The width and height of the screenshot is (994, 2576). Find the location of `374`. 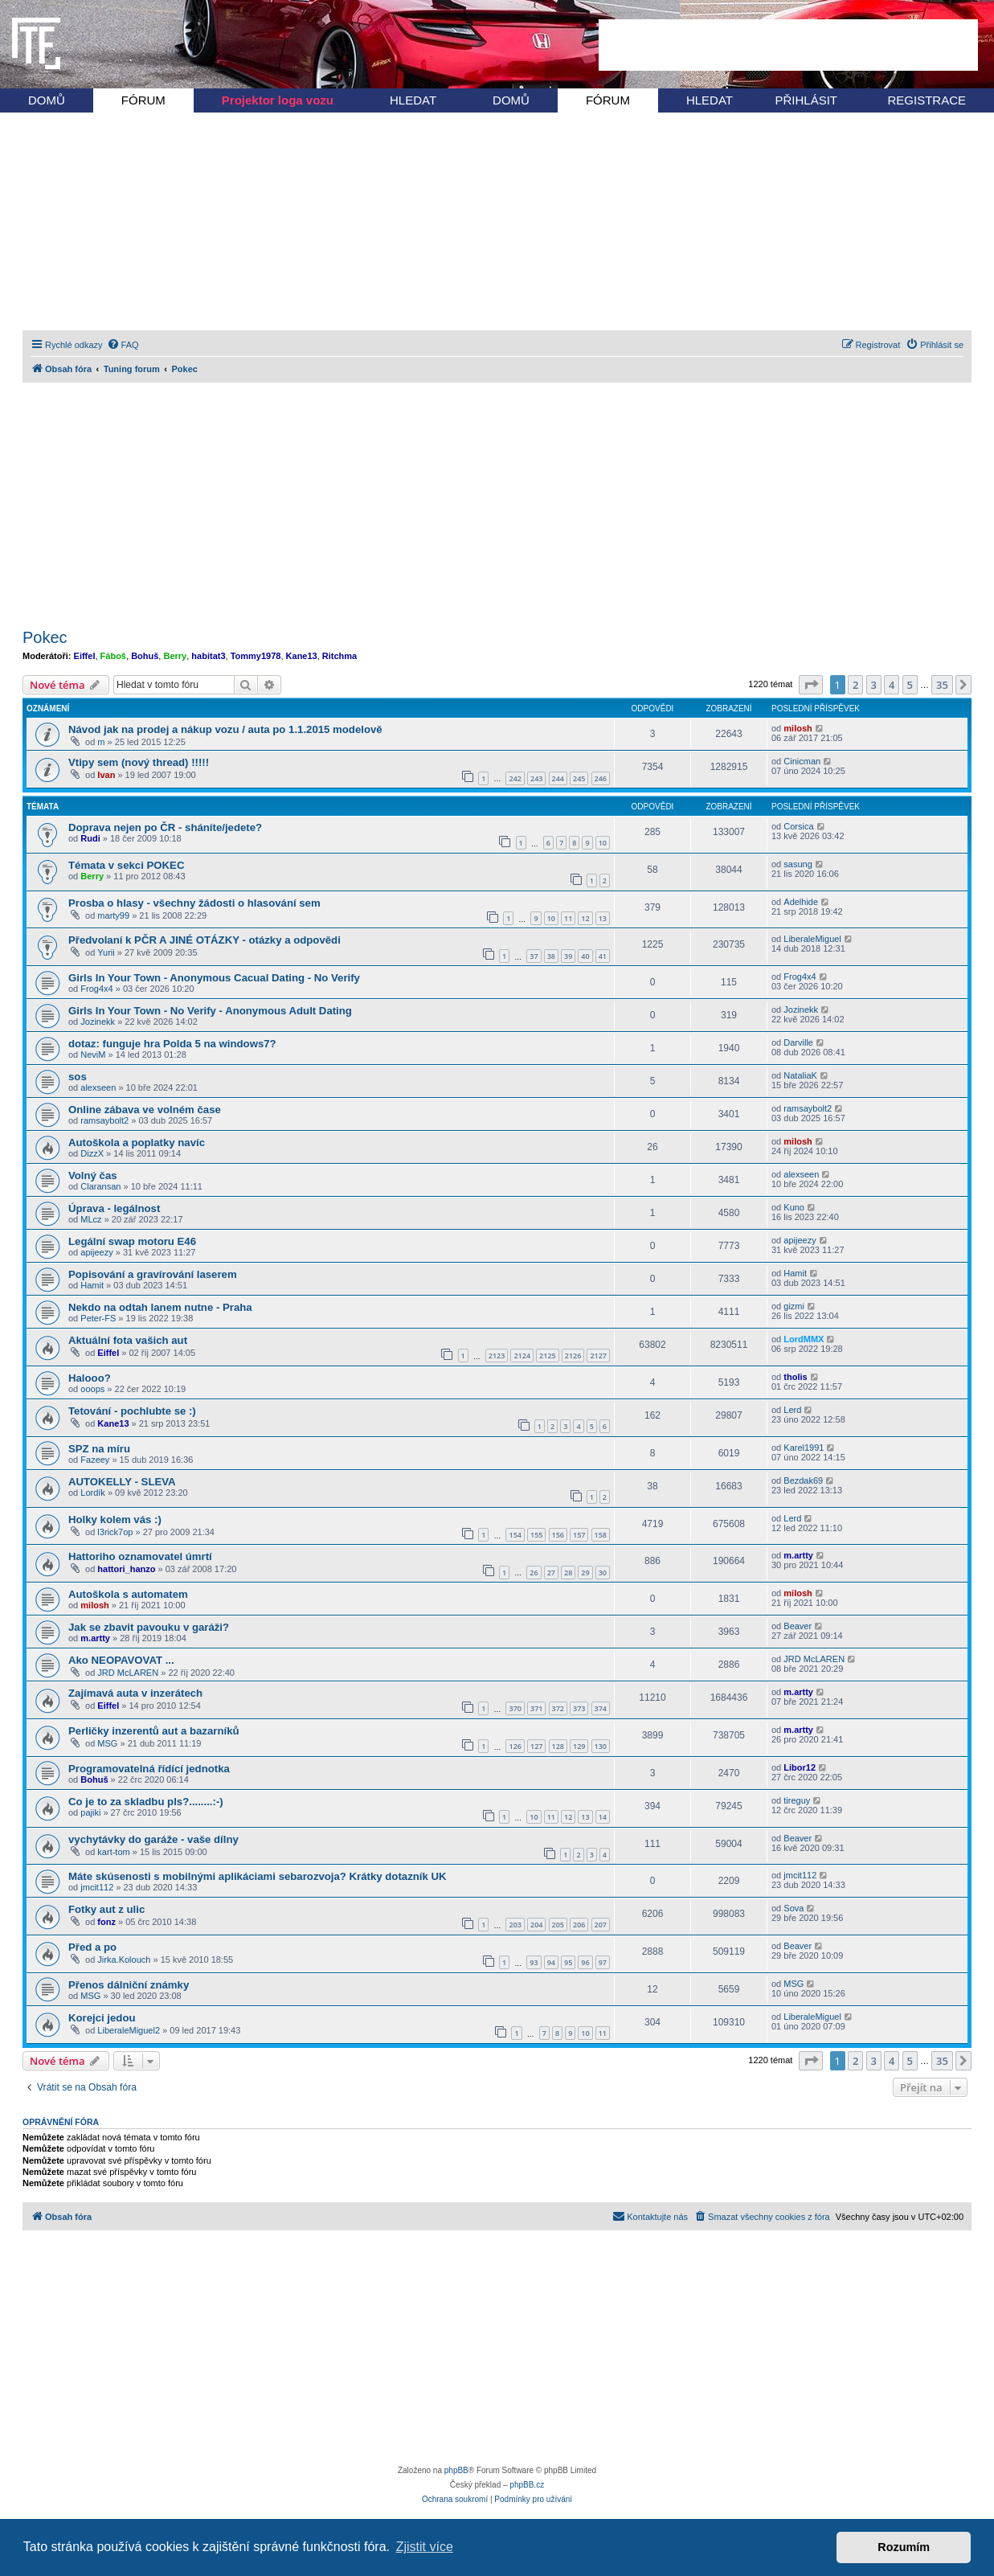

374 is located at coordinates (601, 1708).